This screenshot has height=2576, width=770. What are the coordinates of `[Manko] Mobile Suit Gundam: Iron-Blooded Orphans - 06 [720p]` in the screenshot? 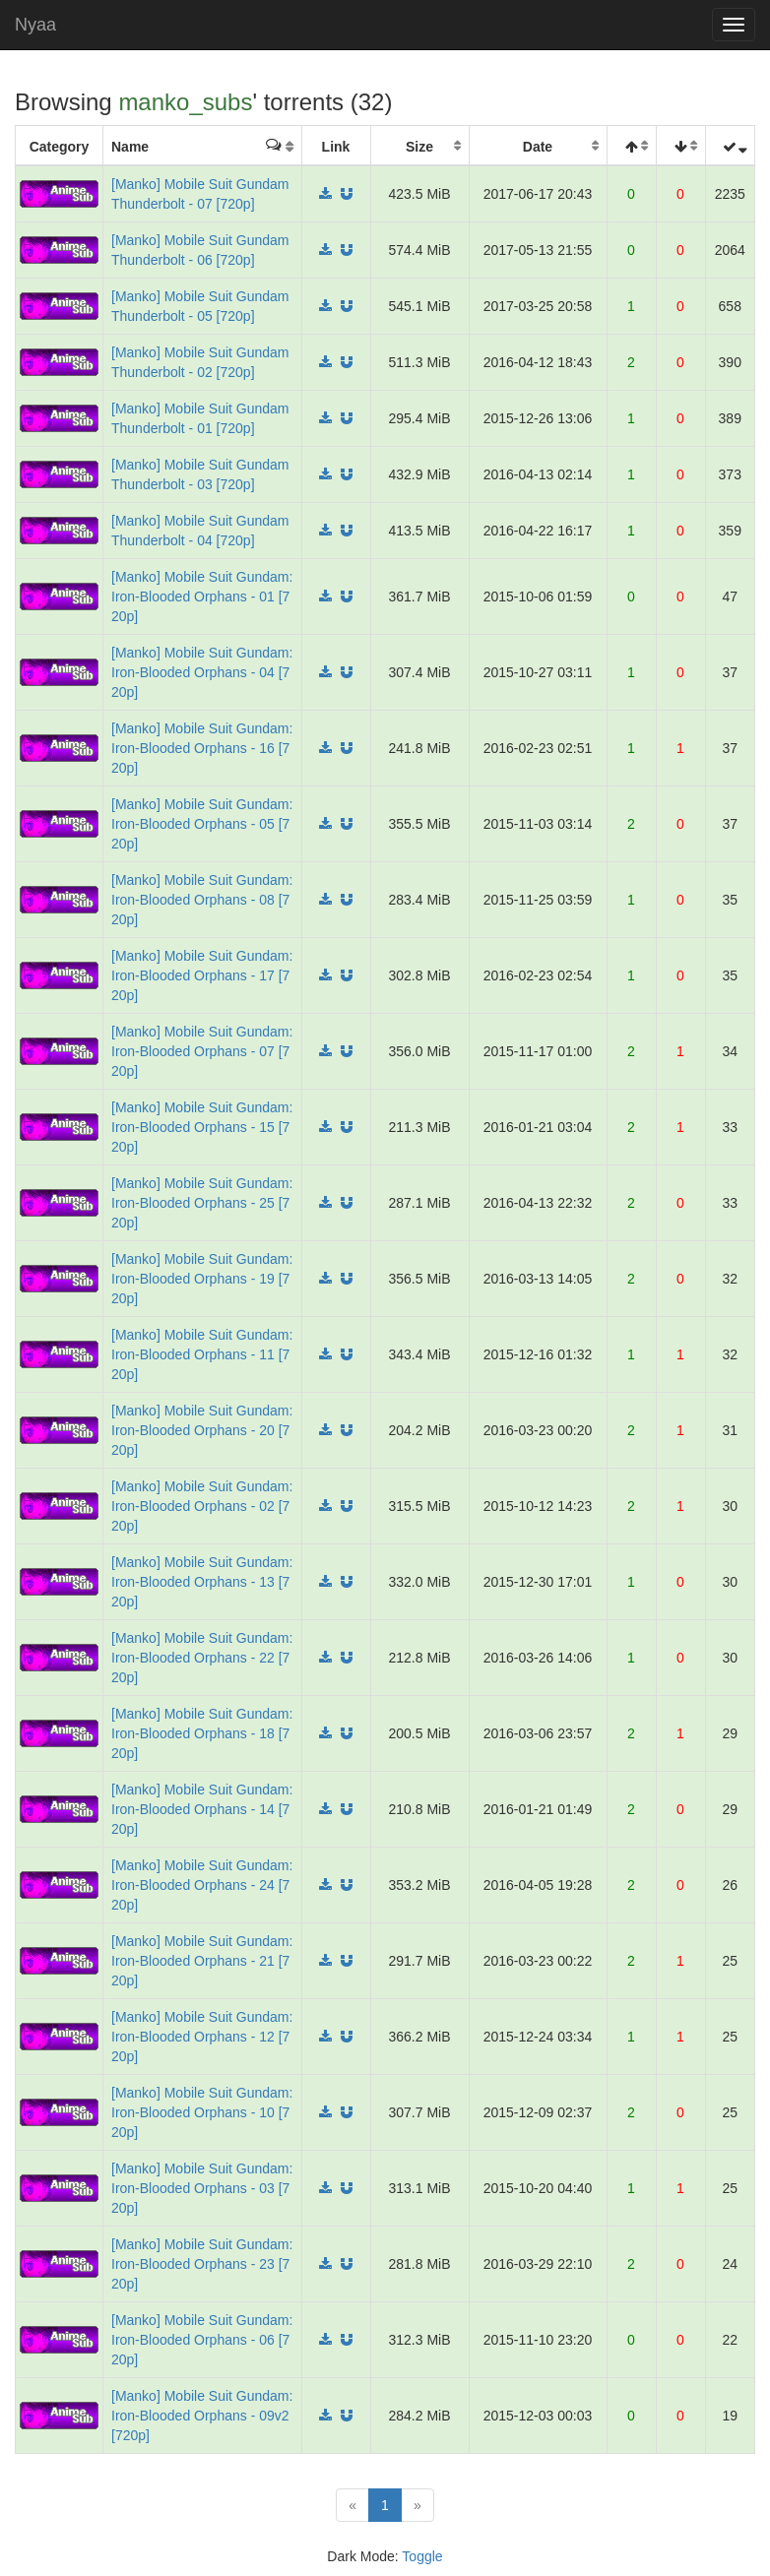 It's located at (201, 2339).